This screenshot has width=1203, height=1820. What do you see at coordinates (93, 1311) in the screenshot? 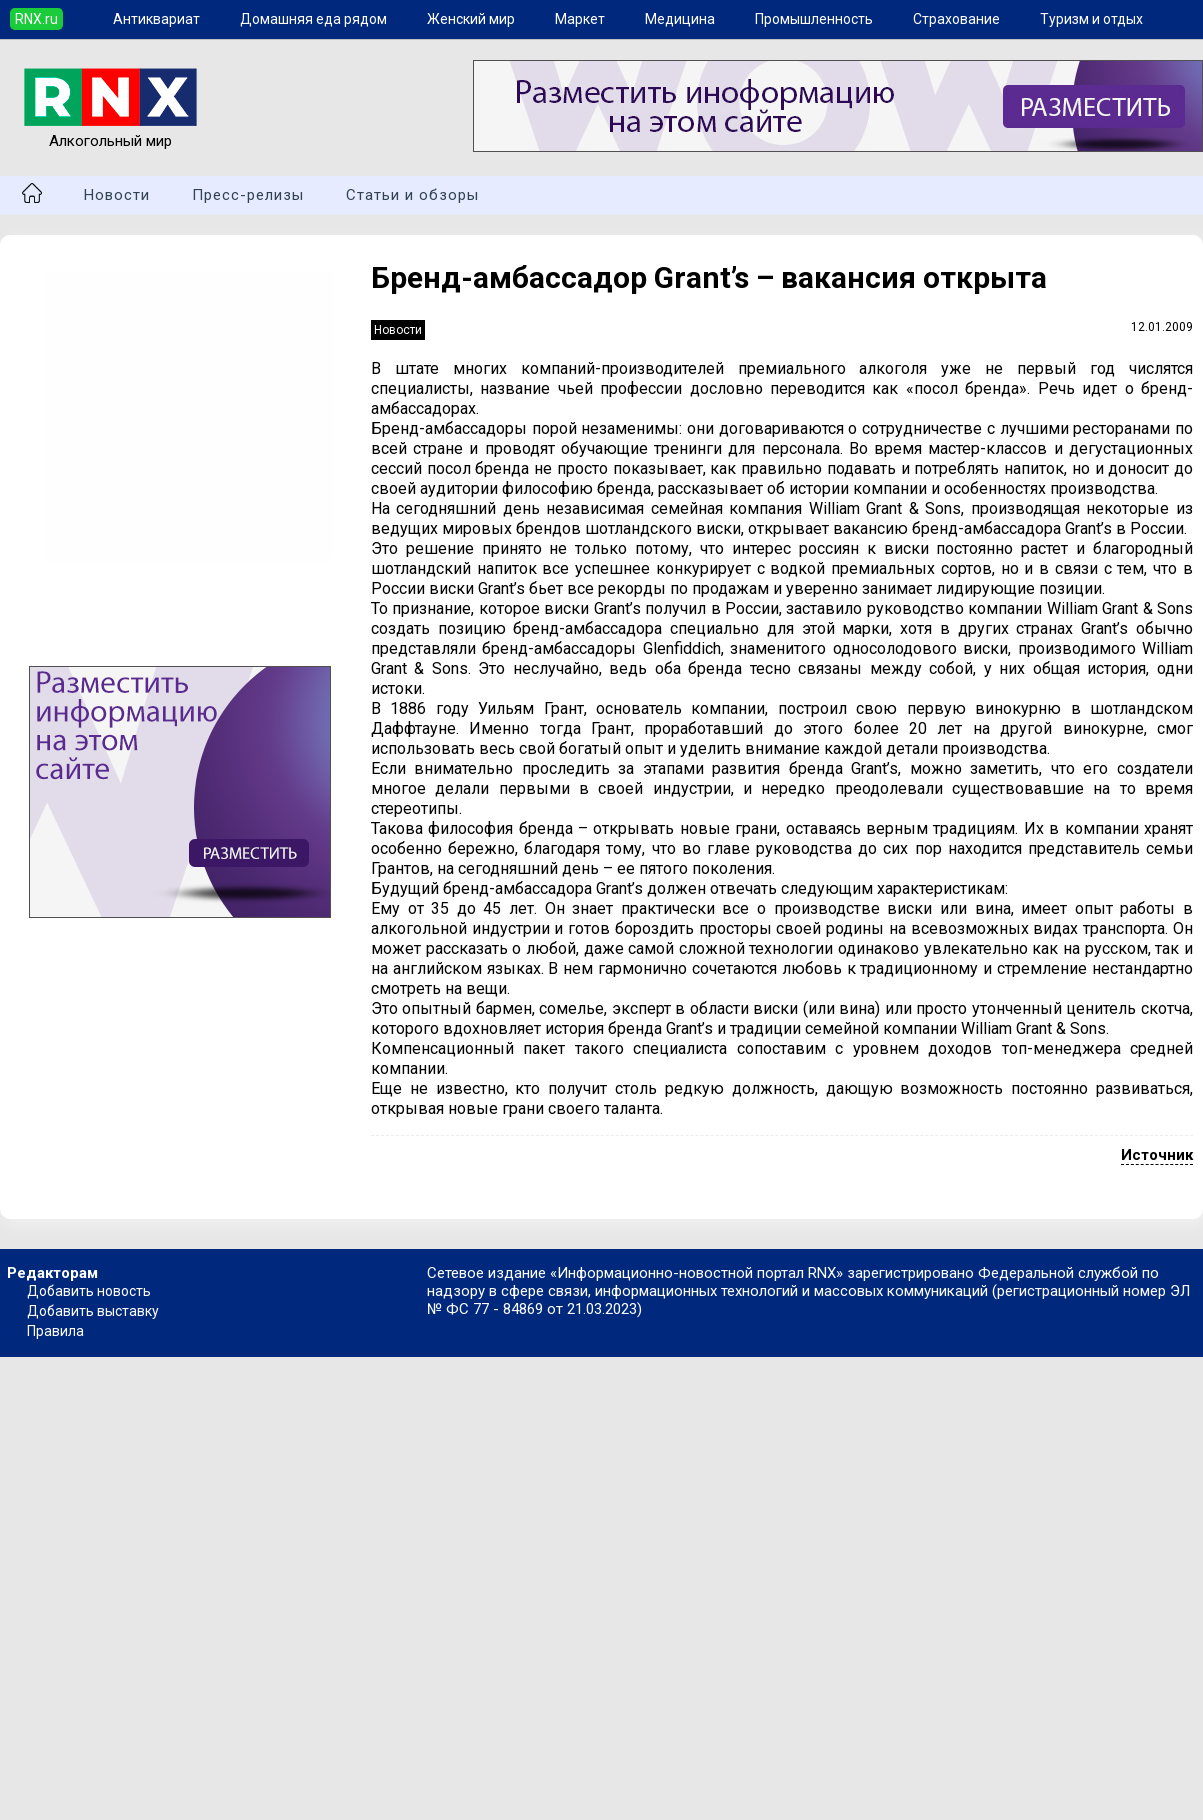
I see `Добавить выставку` at bounding box center [93, 1311].